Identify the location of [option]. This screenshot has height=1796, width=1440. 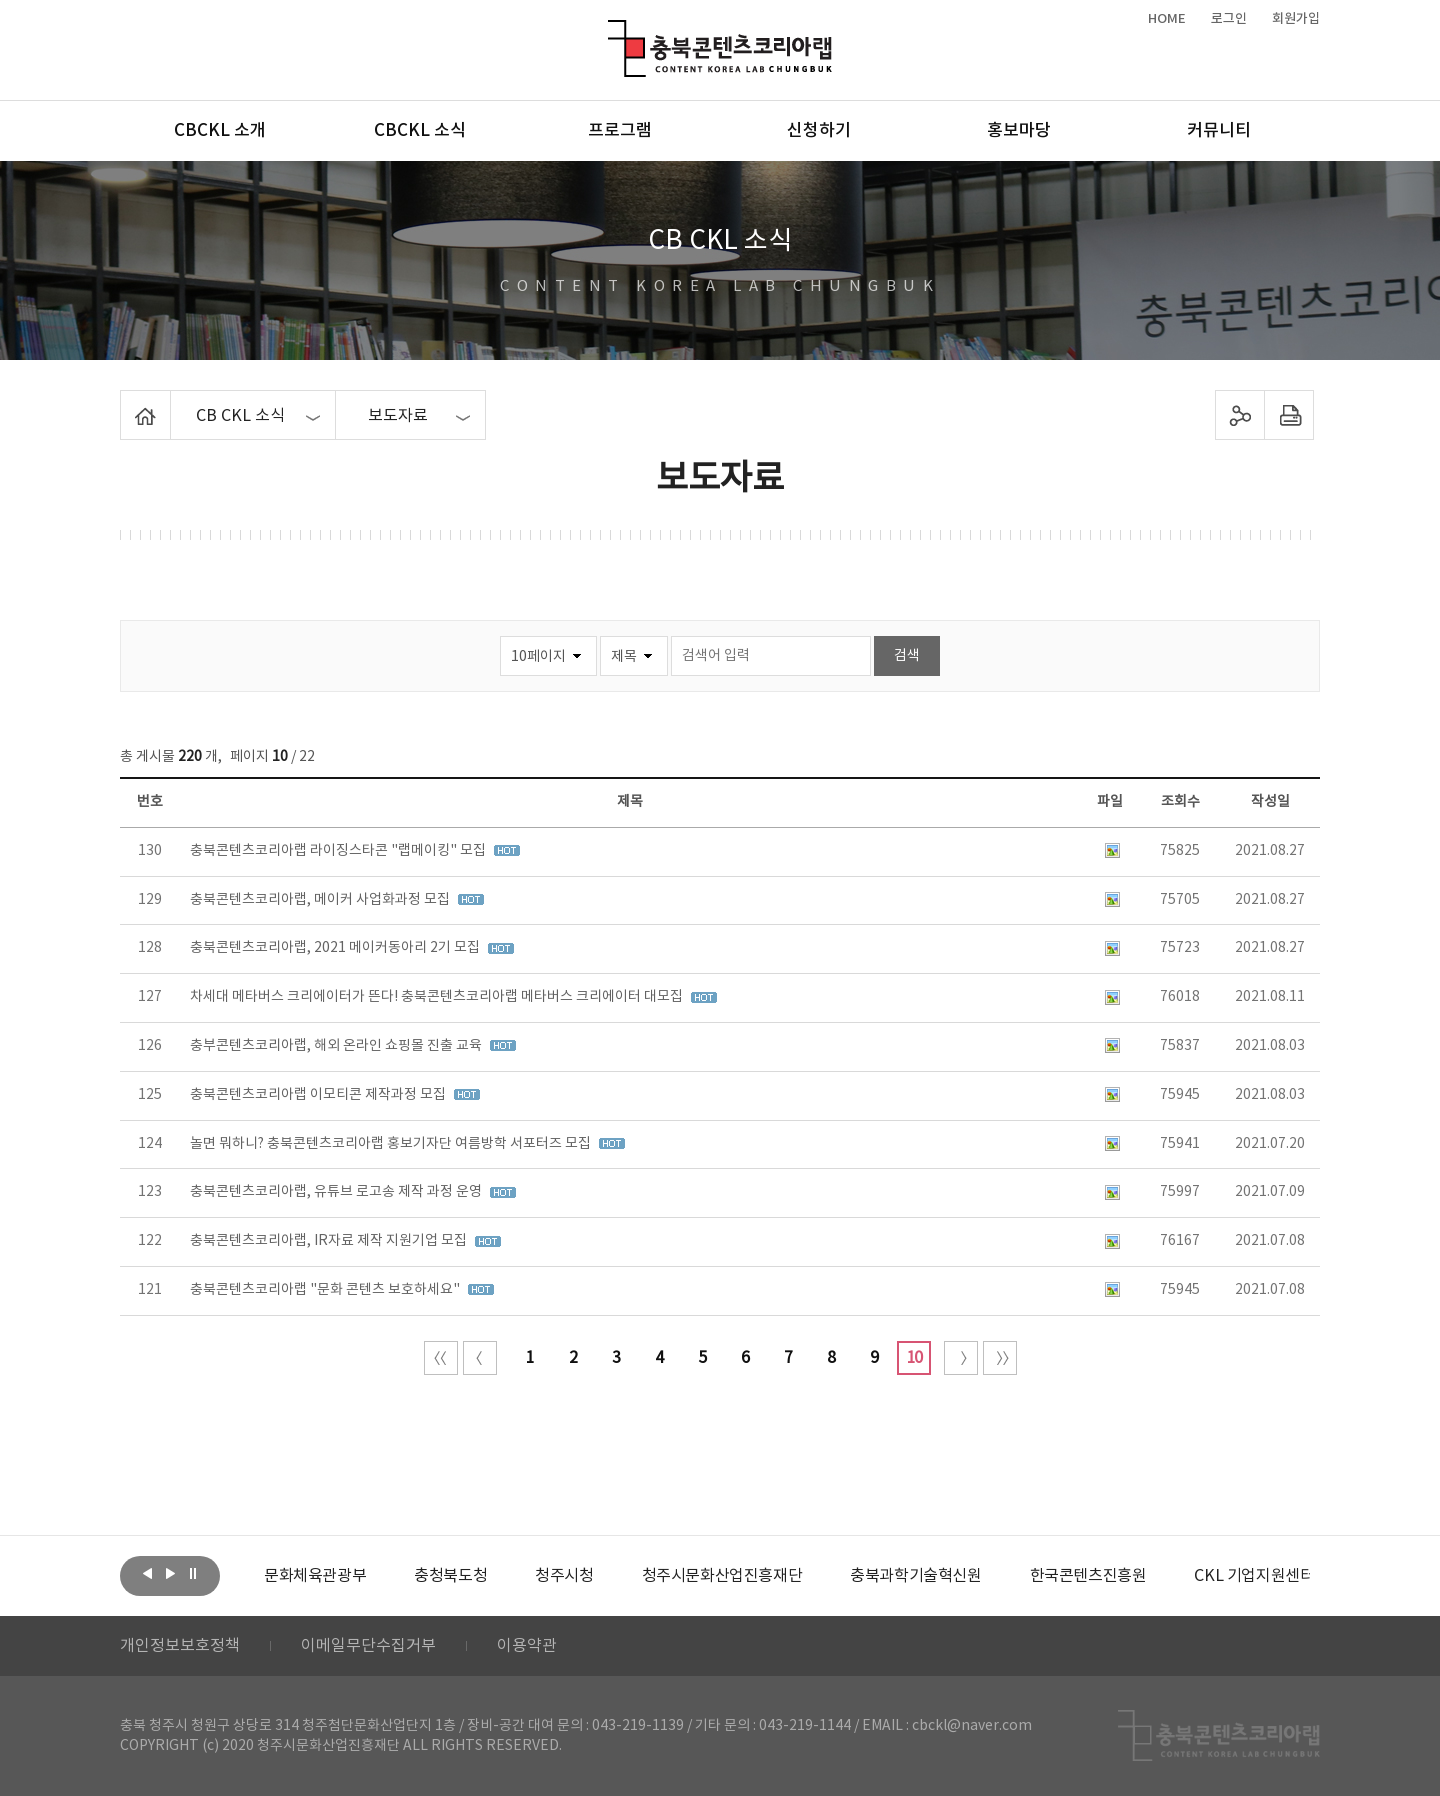
(315, 1576).